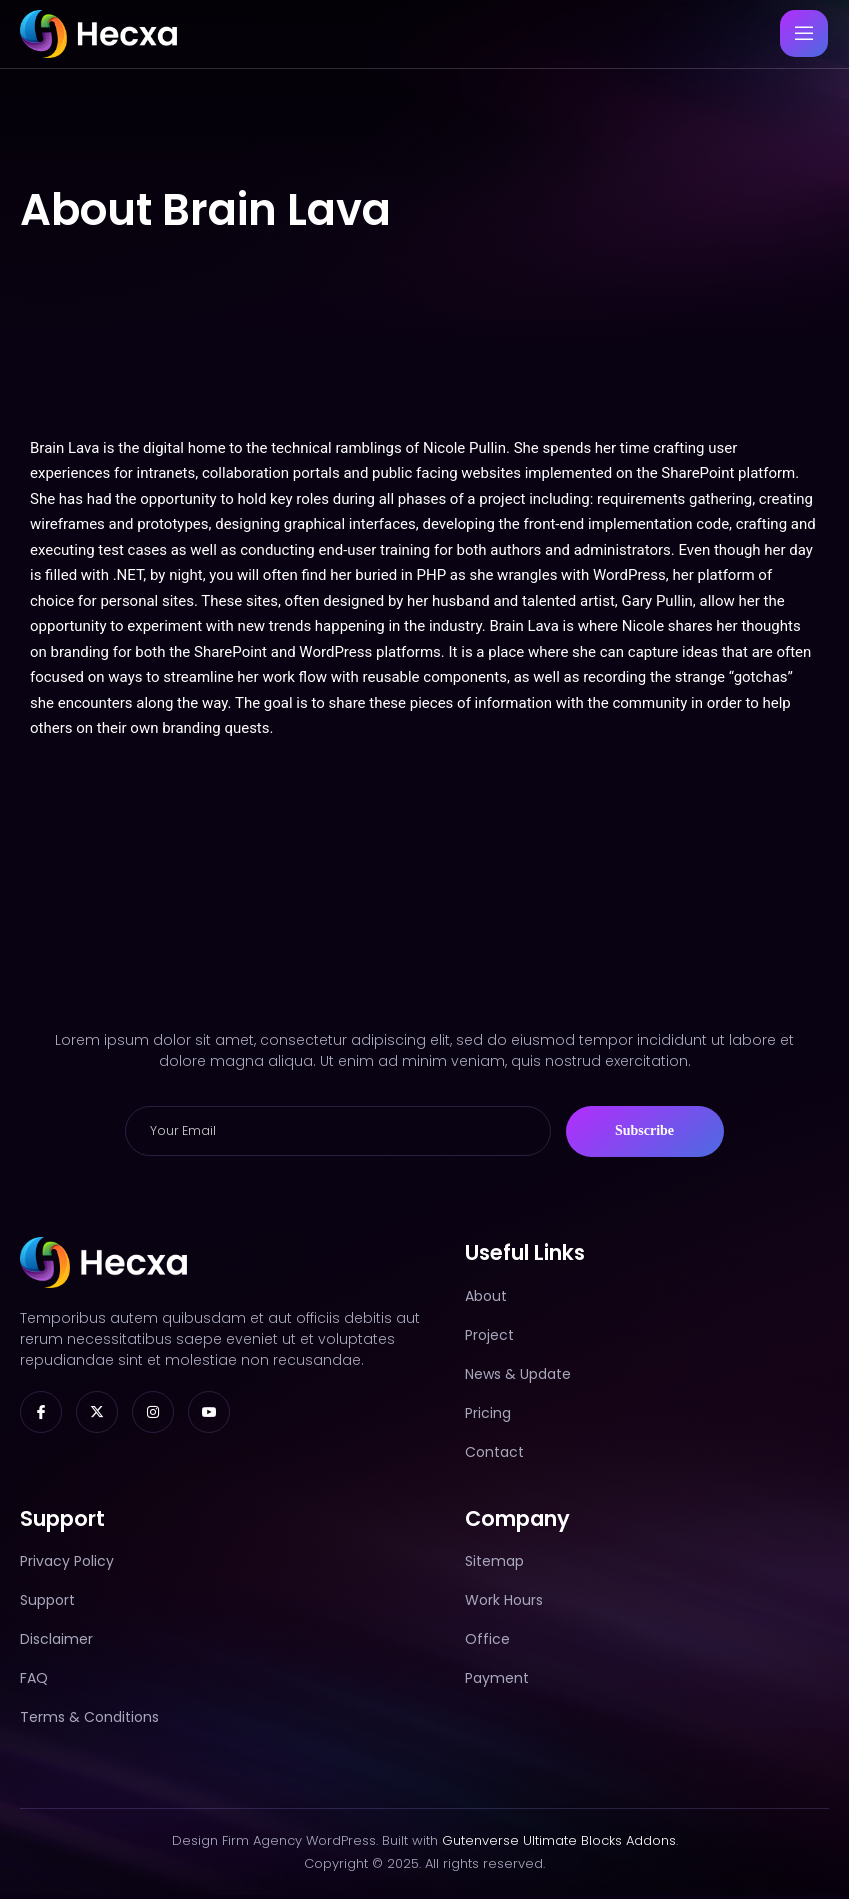  What do you see at coordinates (559, 1844) in the screenshot?
I see `Gutenverse Ultimate Blocks Addons` at bounding box center [559, 1844].